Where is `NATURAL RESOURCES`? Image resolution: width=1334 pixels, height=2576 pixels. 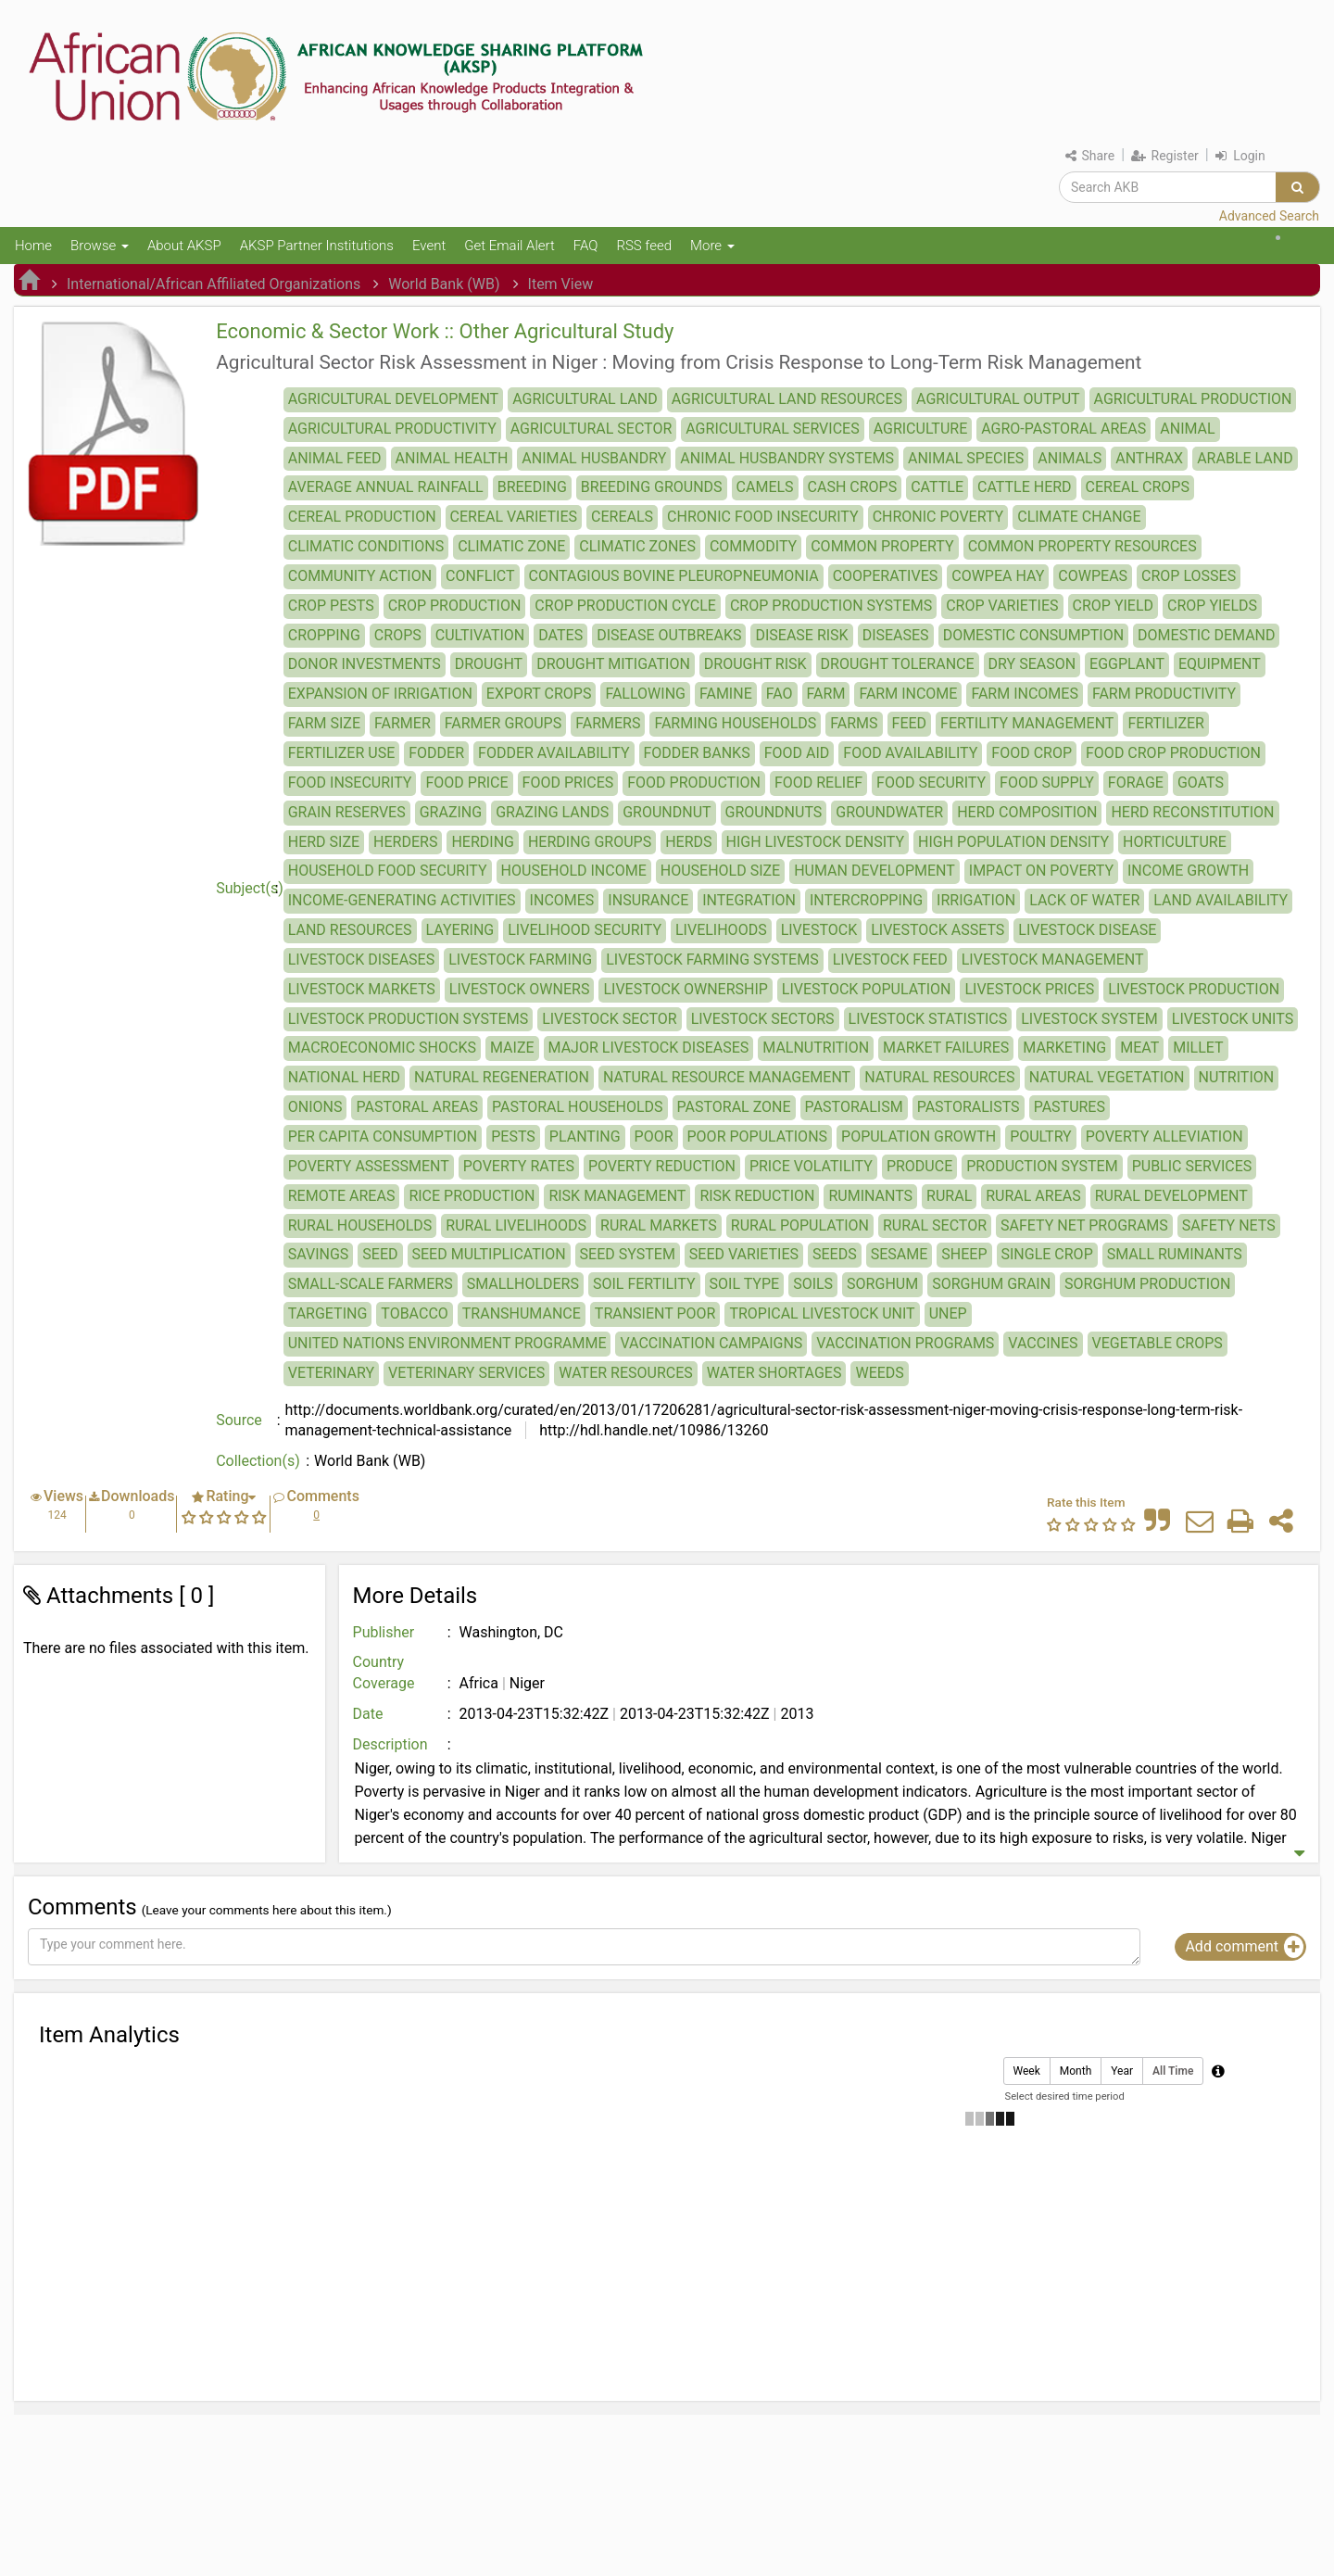
NATURAL RESOURCES is located at coordinates (939, 1077).